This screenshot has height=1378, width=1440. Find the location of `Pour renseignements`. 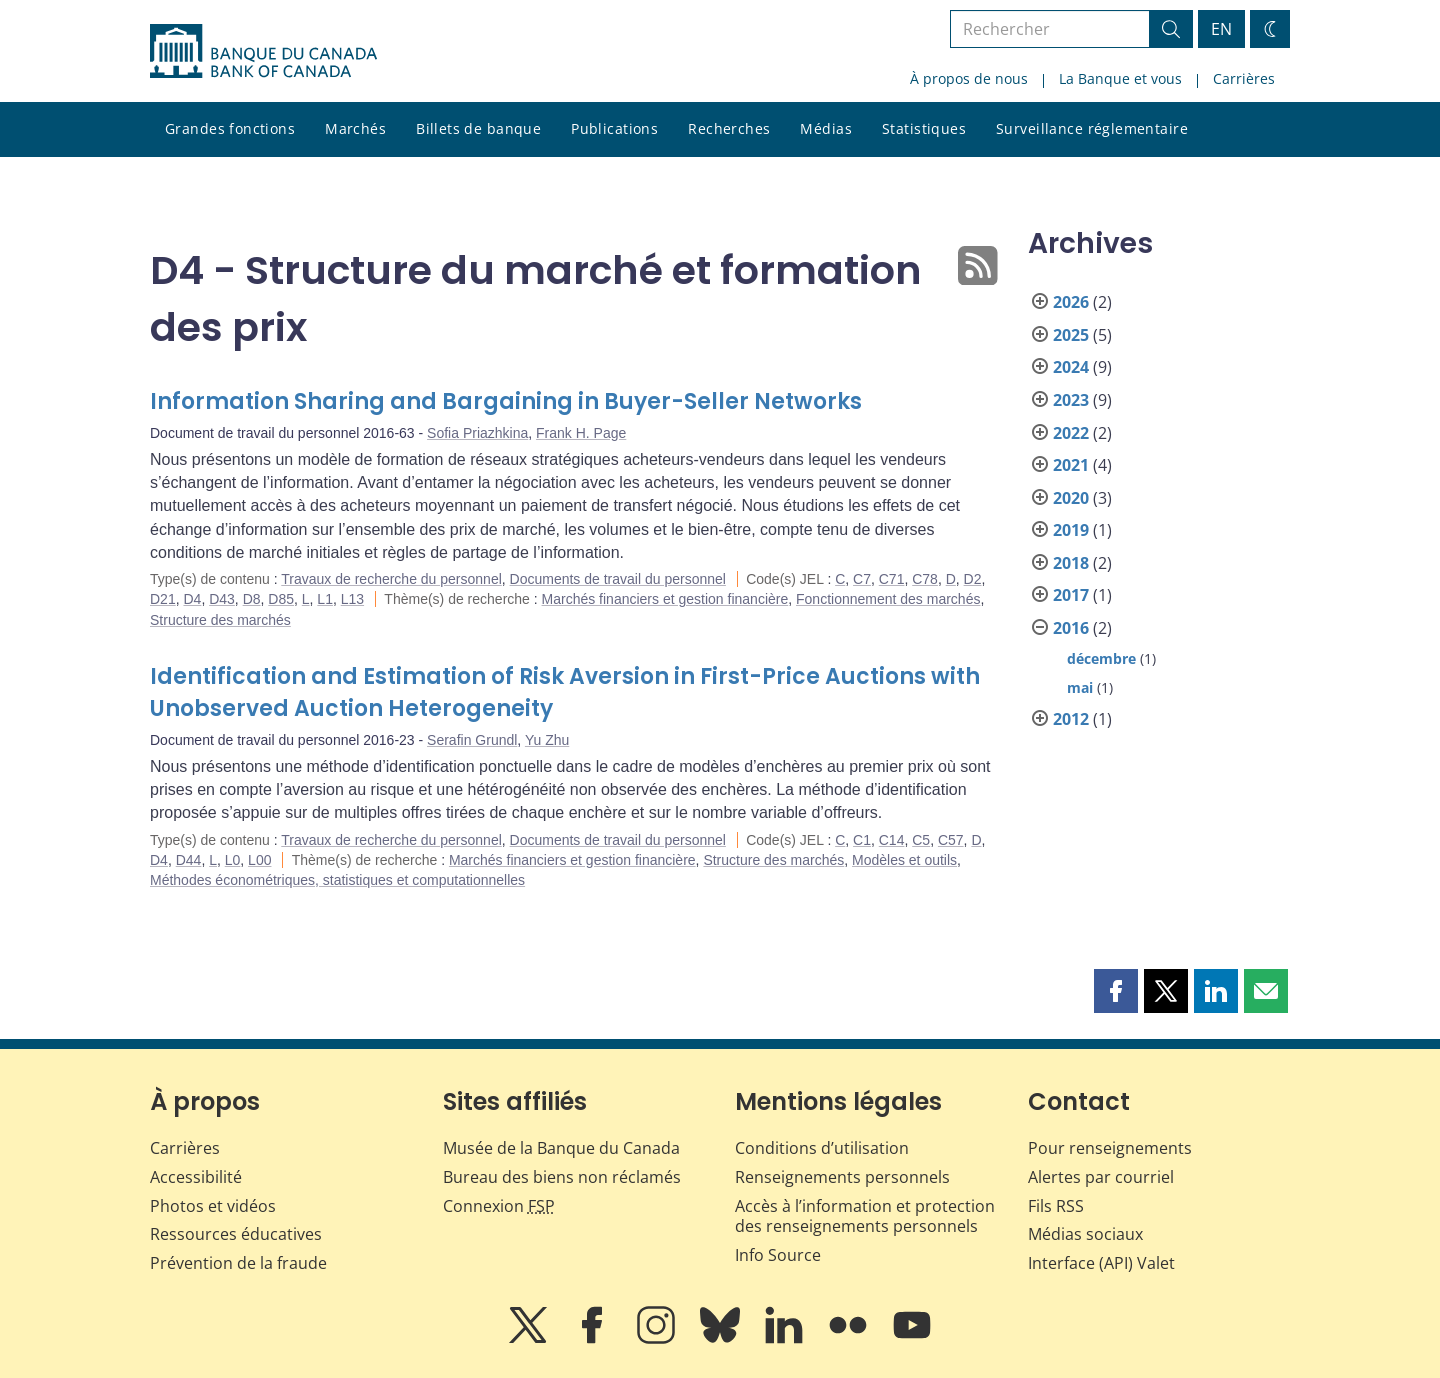

Pour renseignements is located at coordinates (1110, 1148).